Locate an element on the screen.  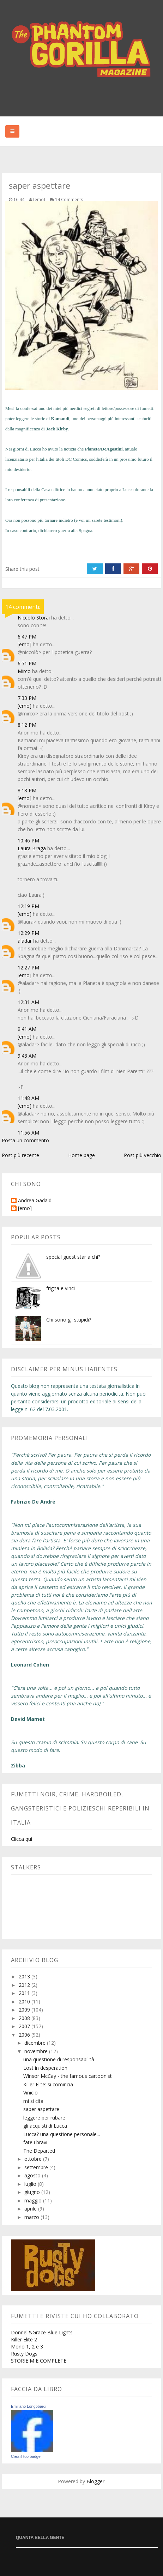
6:47 PM is located at coordinates (27, 636).